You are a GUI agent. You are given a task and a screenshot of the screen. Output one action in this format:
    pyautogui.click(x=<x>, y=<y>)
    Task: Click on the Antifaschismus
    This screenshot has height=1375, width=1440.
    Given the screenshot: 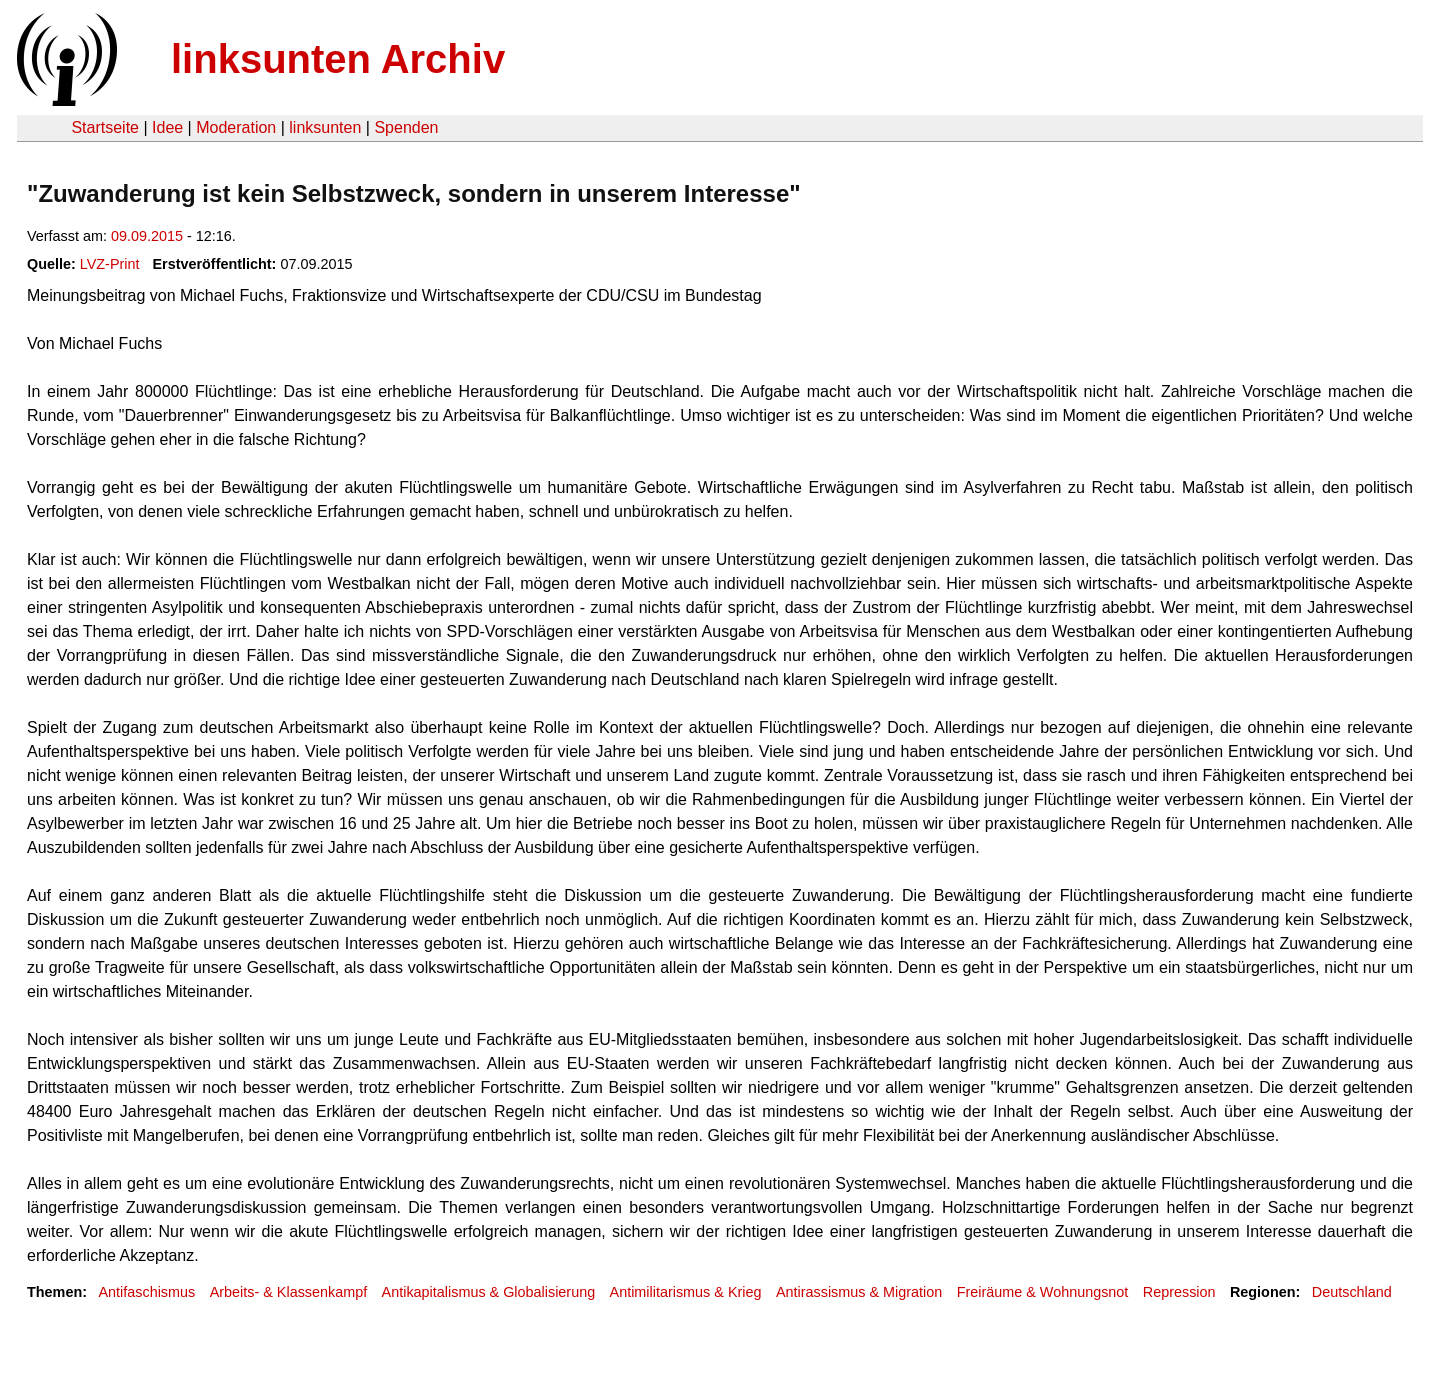 What is the action you would take?
    pyautogui.click(x=146, y=1292)
    